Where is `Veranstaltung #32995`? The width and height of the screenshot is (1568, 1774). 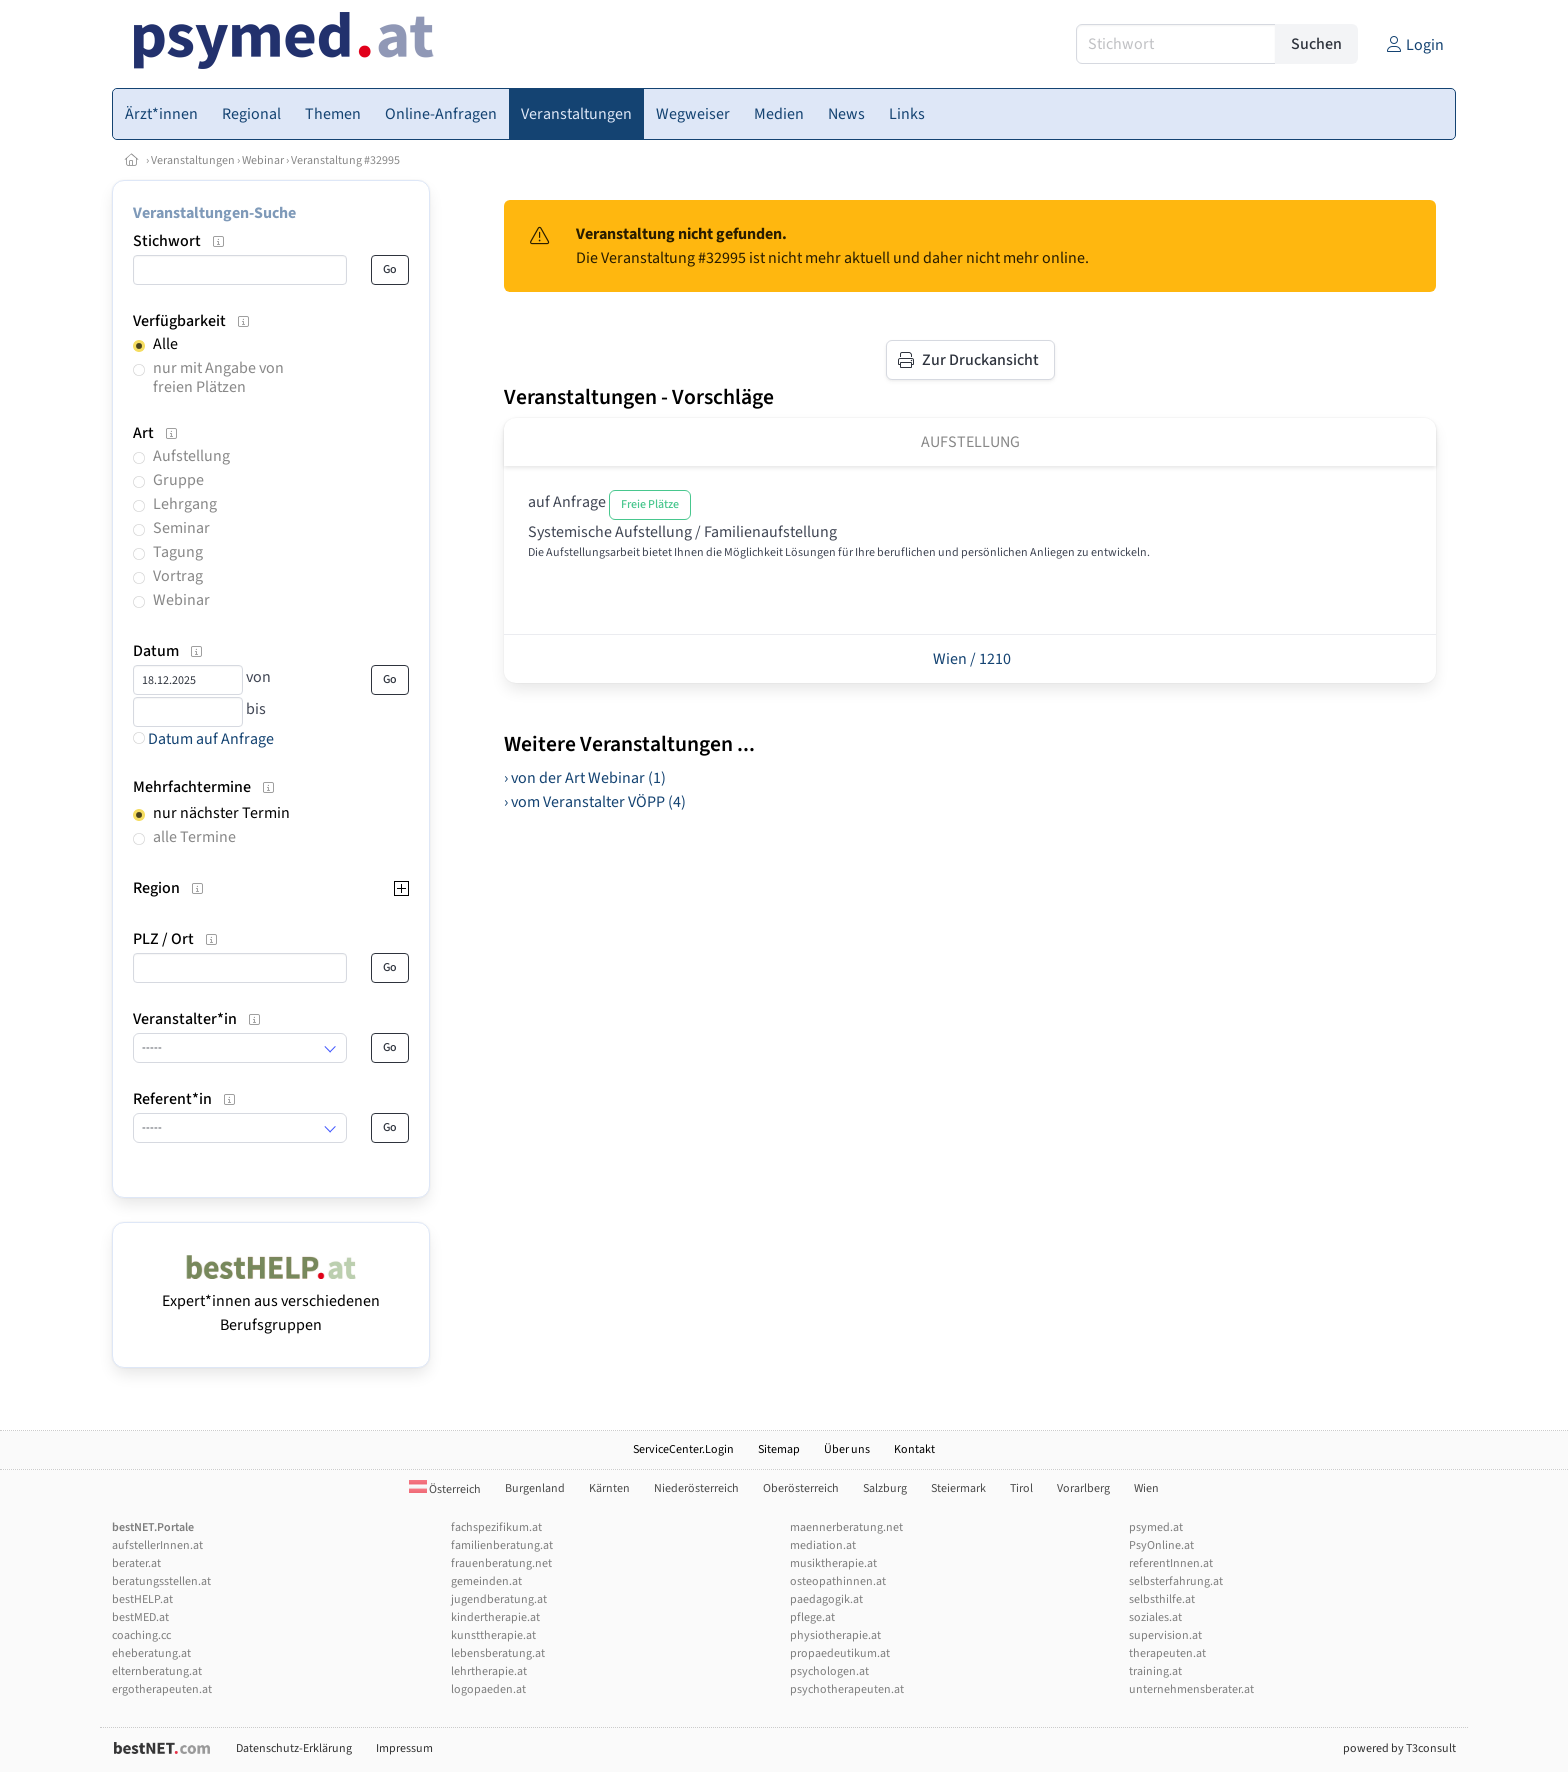 Veranstaltung #32995 is located at coordinates (345, 160).